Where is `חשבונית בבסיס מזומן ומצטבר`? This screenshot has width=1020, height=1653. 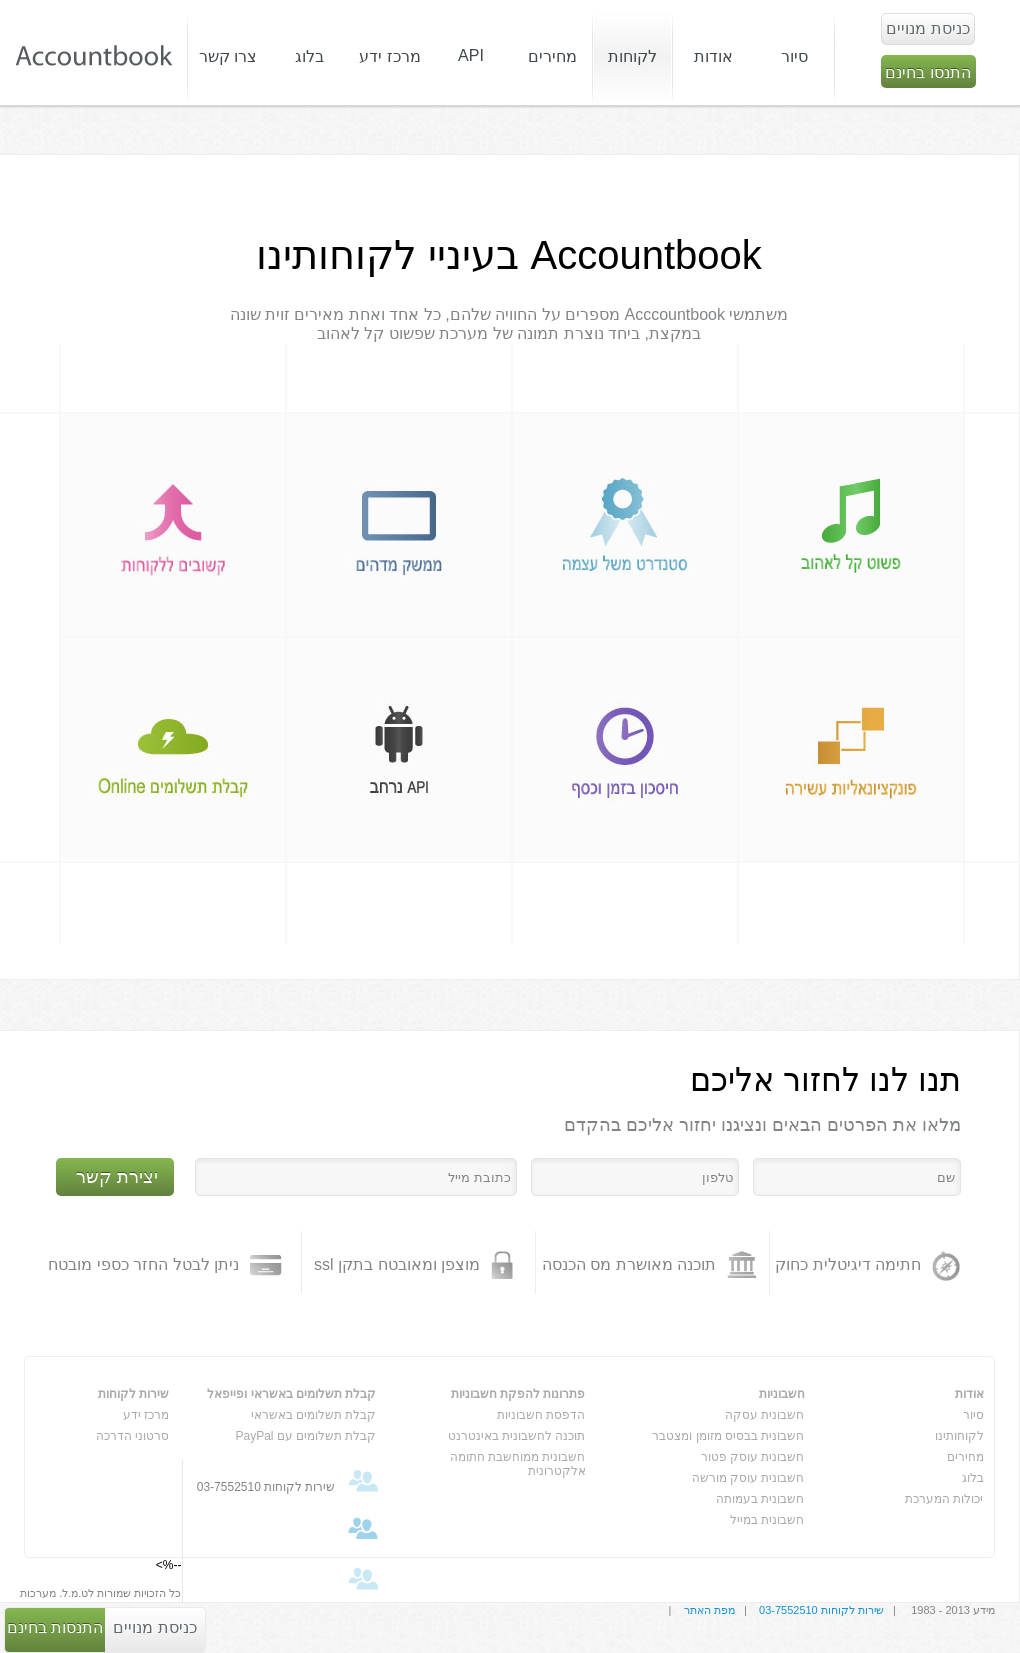
חשבונית בבסיס מזומן ומצטבר is located at coordinates (728, 1436).